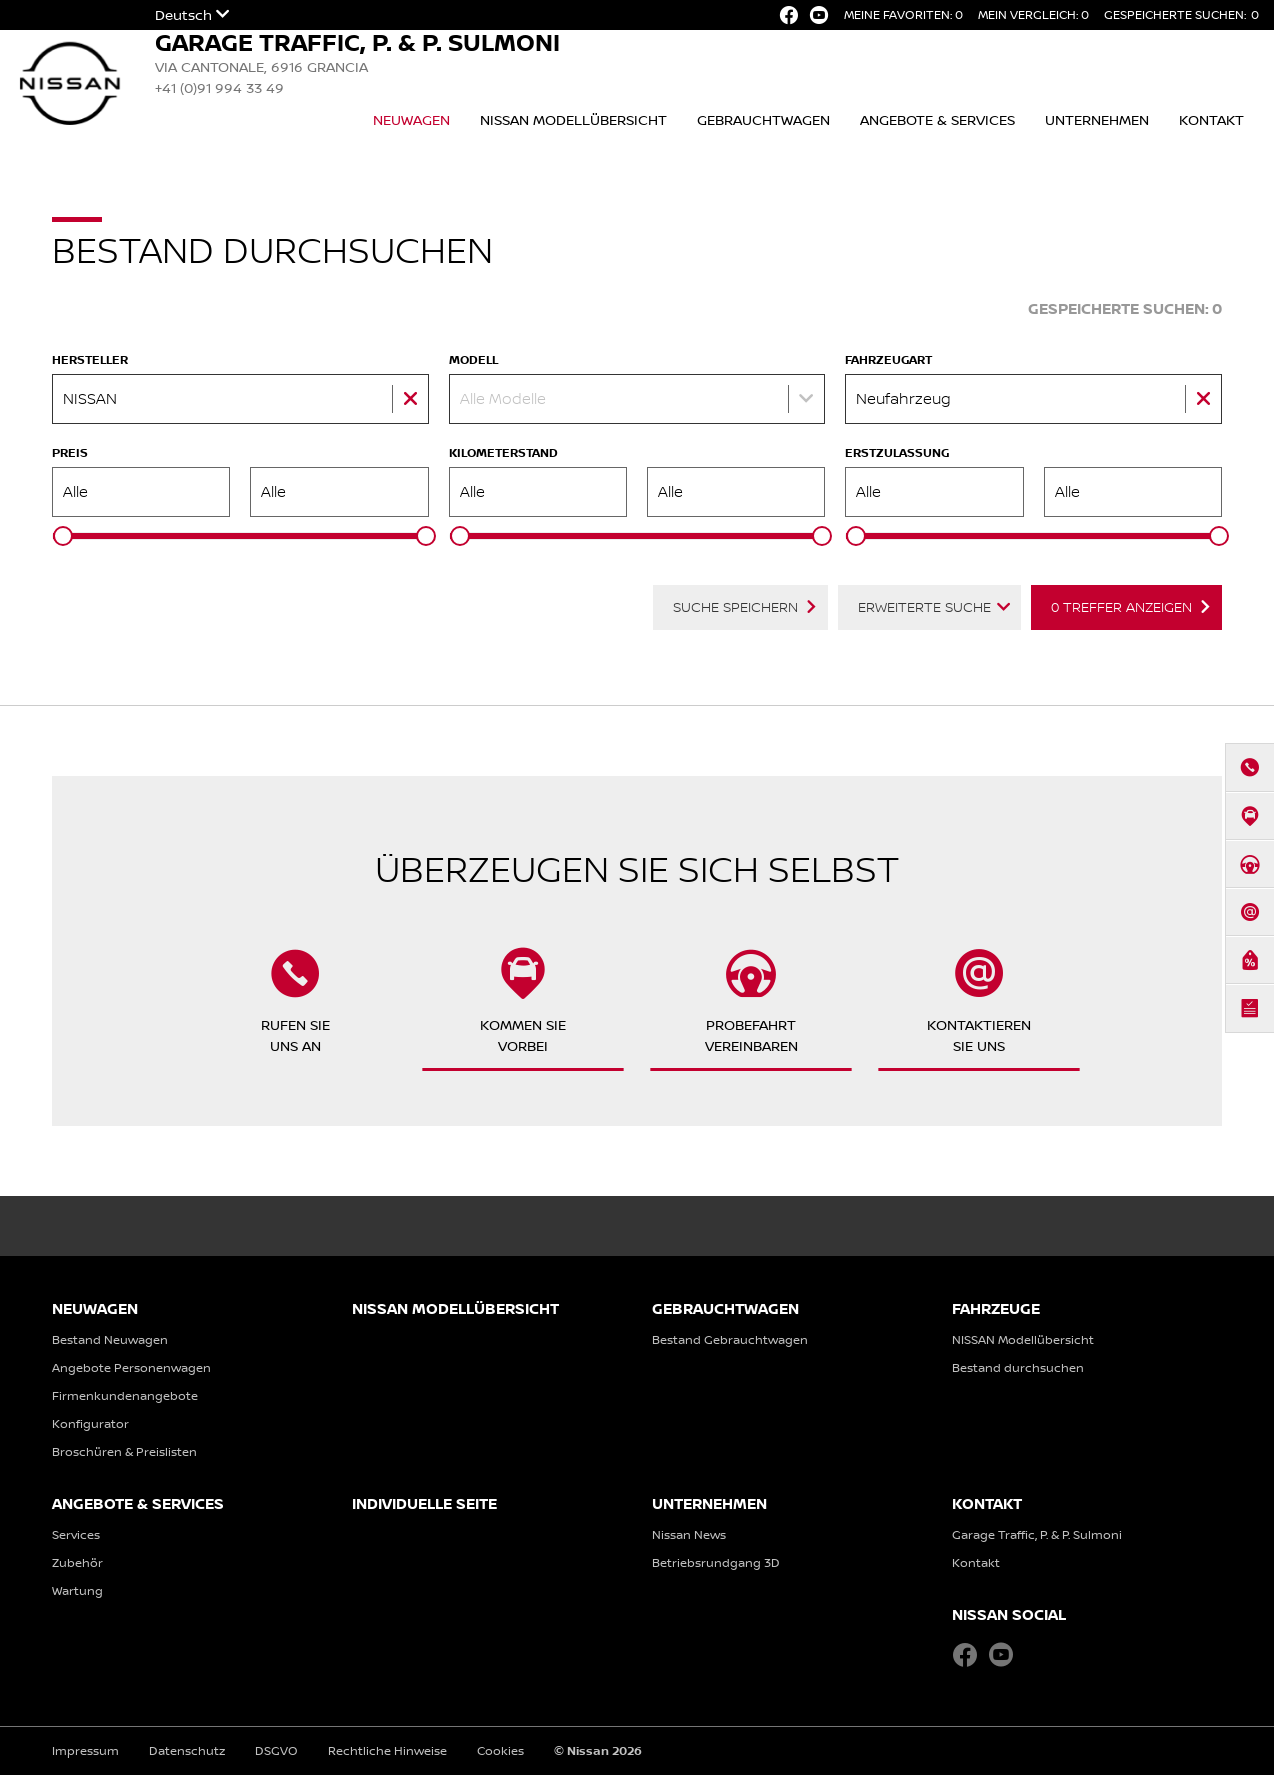 This screenshot has width=1274, height=1775. I want to click on Cookies, so click(500, 1750).